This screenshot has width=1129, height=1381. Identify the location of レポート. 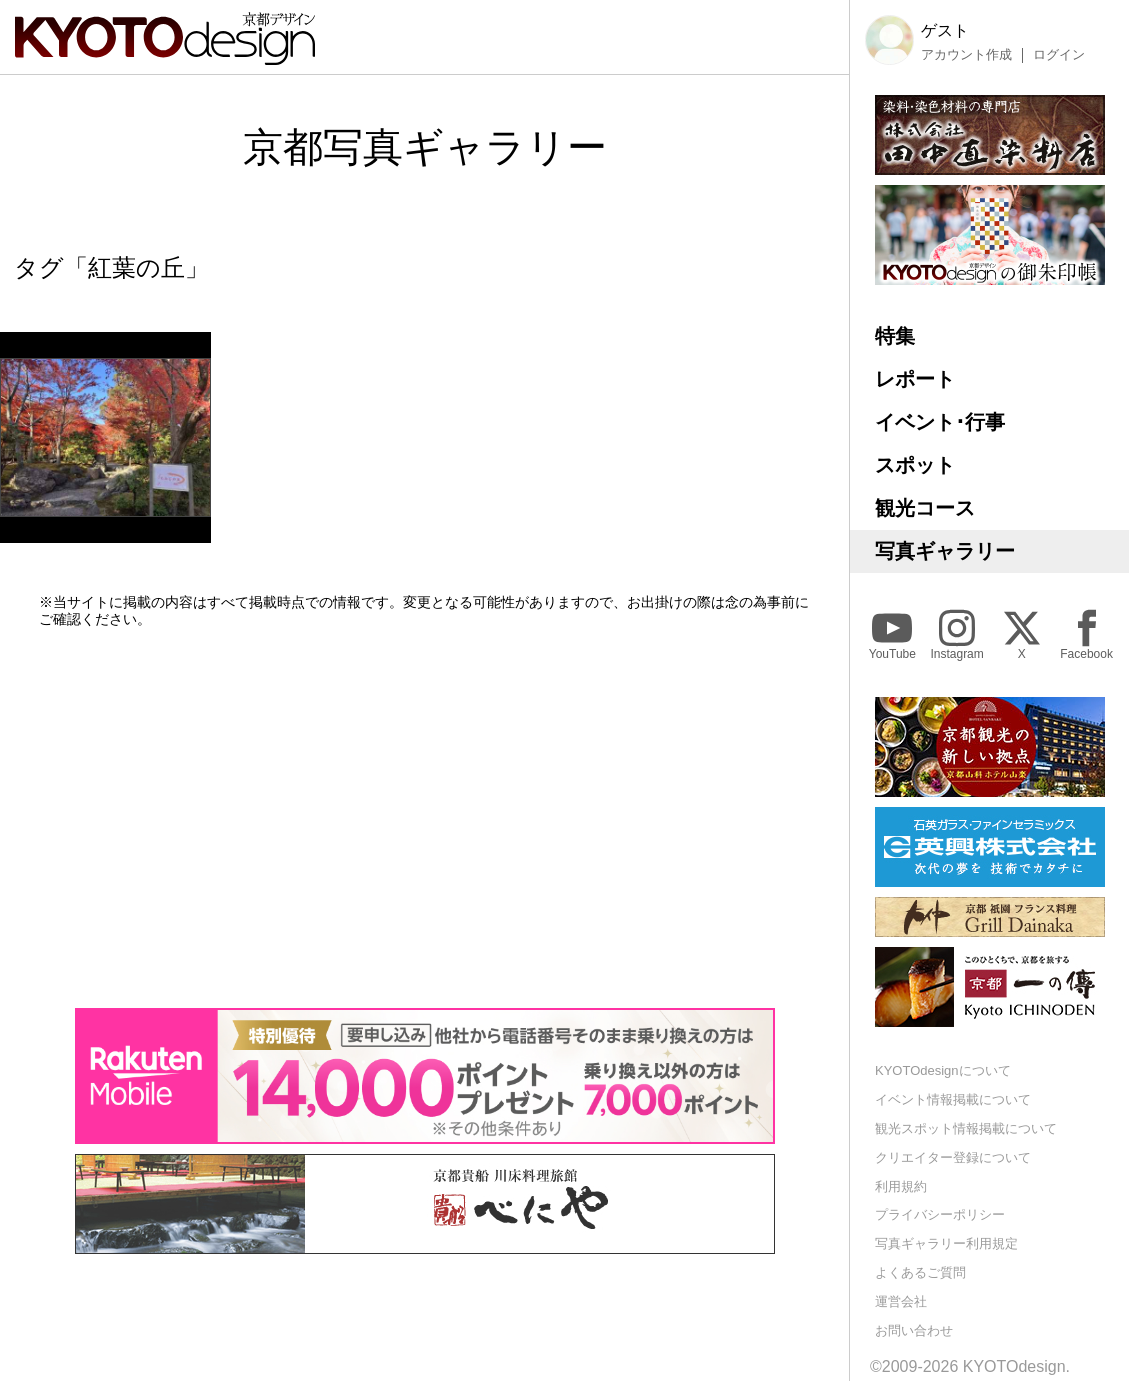
(915, 379).